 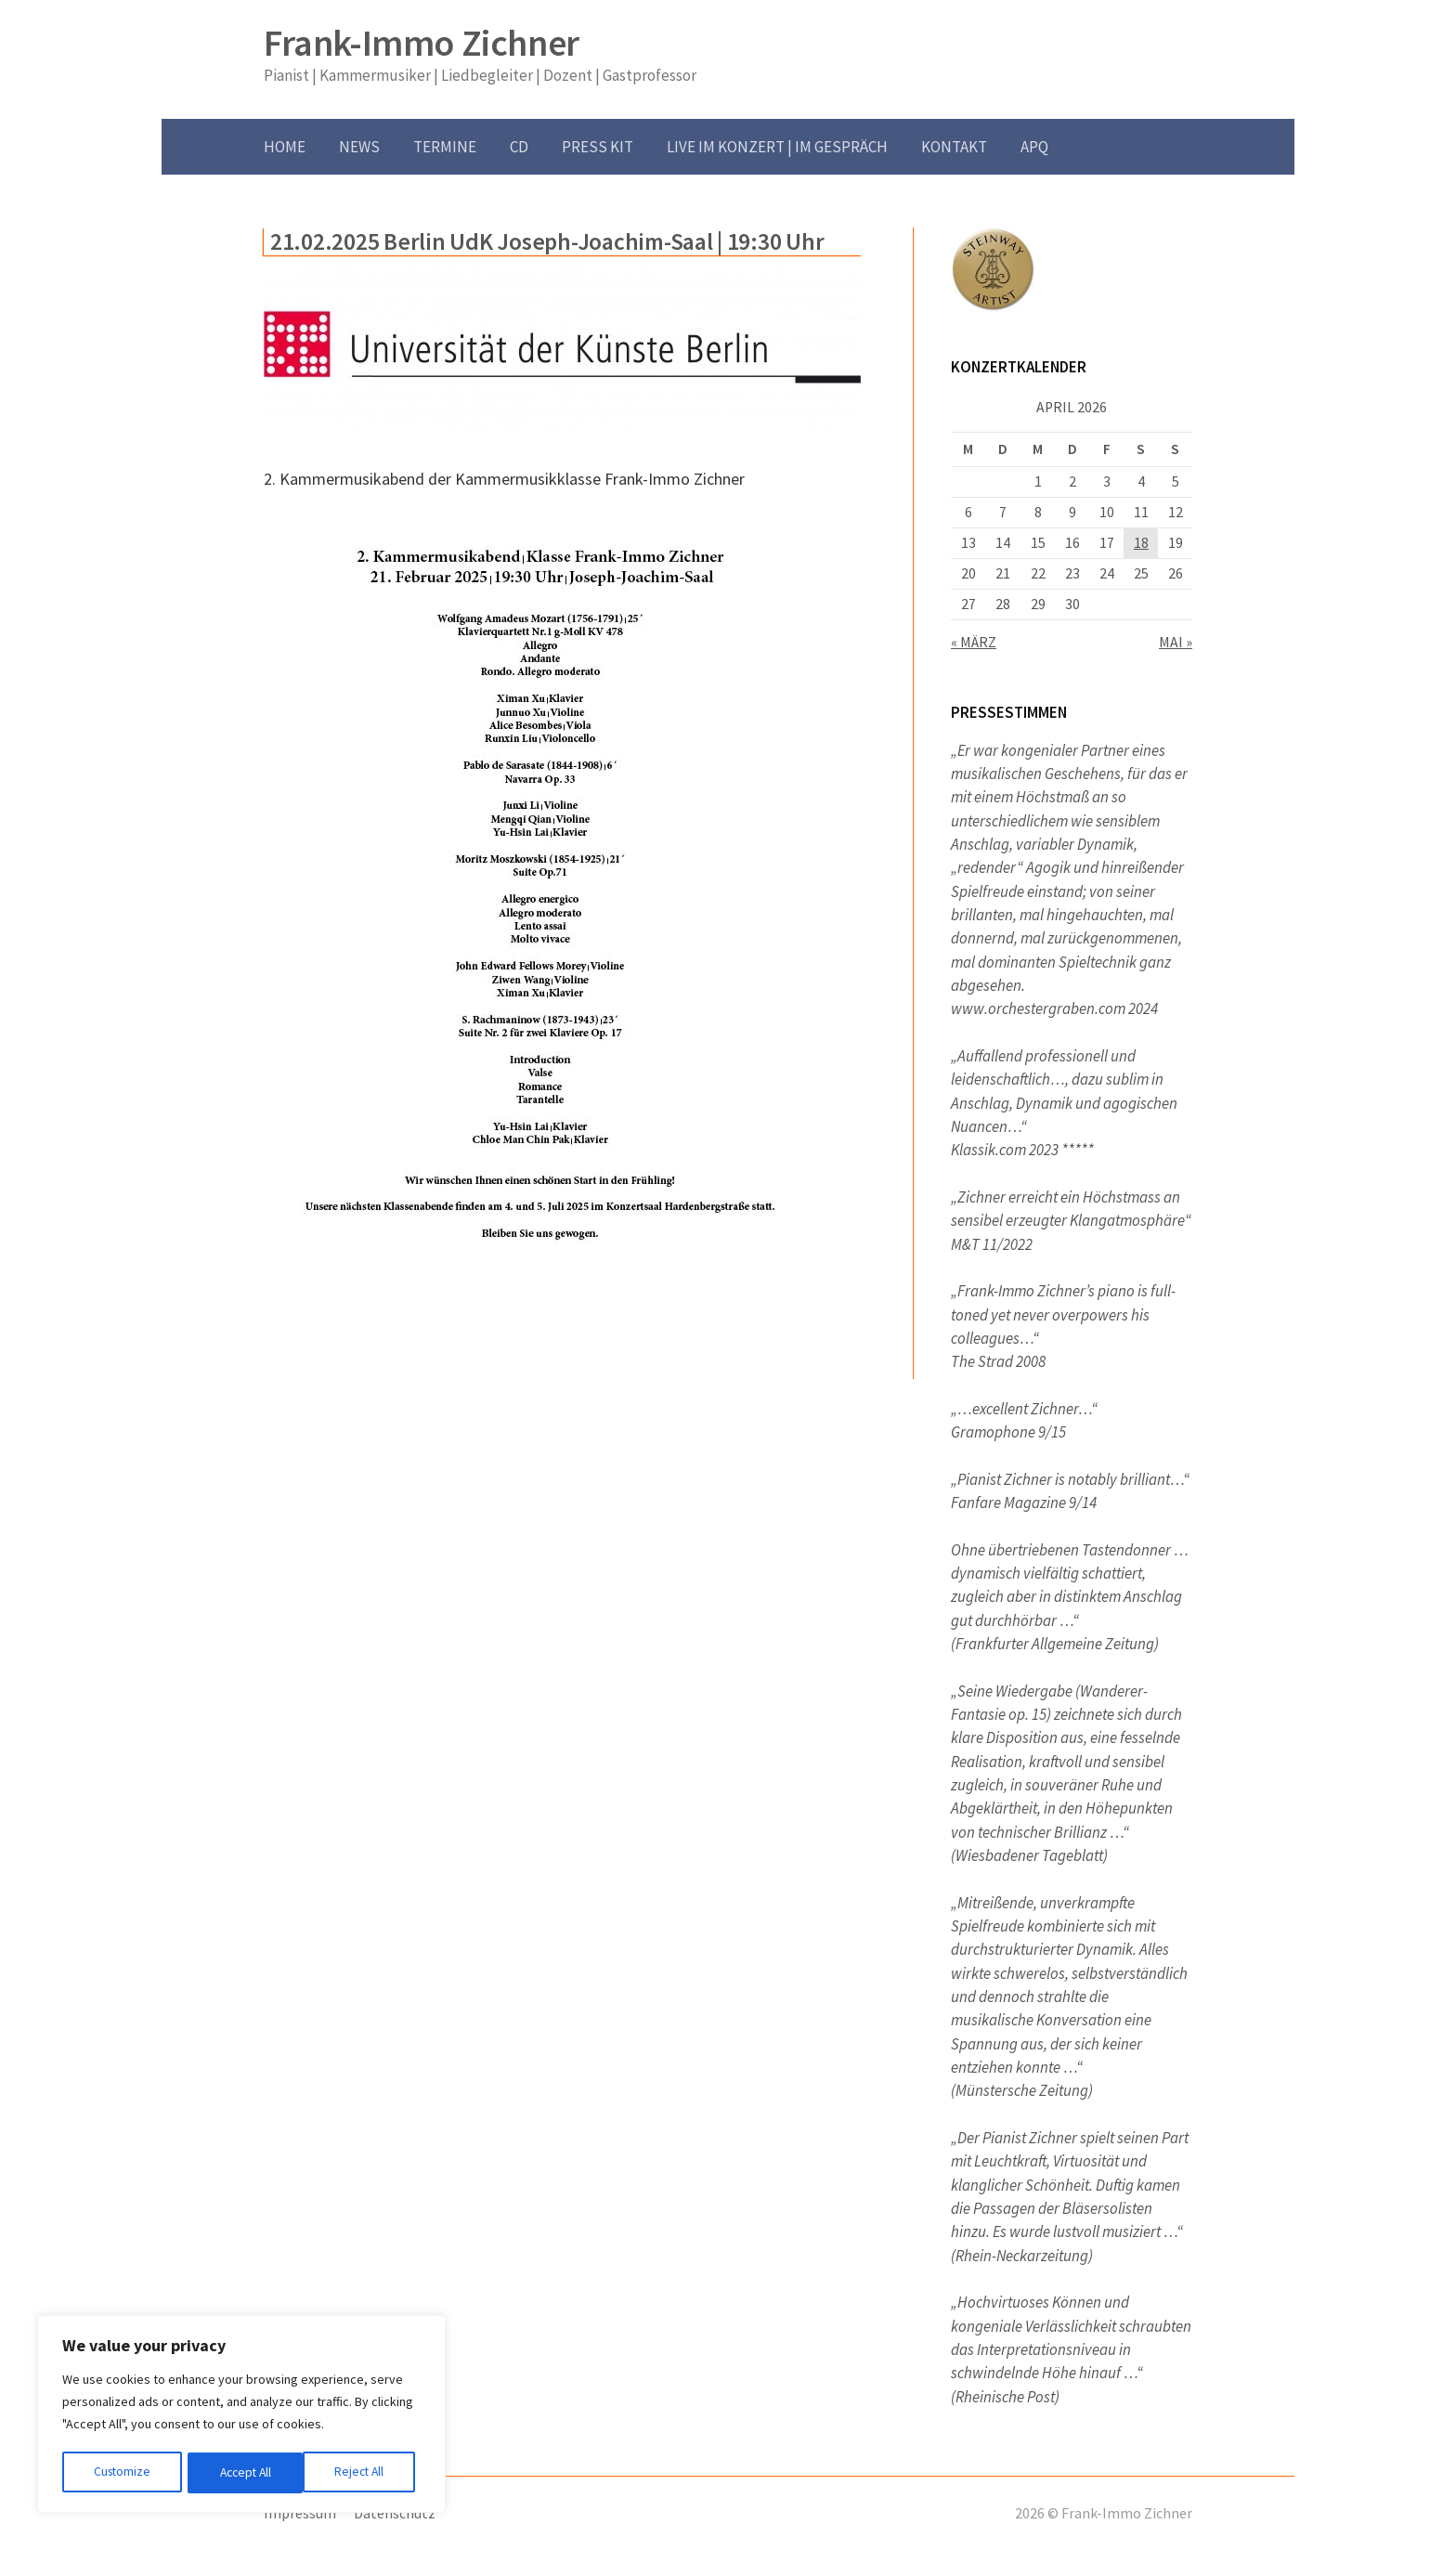 What do you see at coordinates (519, 147) in the screenshot?
I see `CD` at bounding box center [519, 147].